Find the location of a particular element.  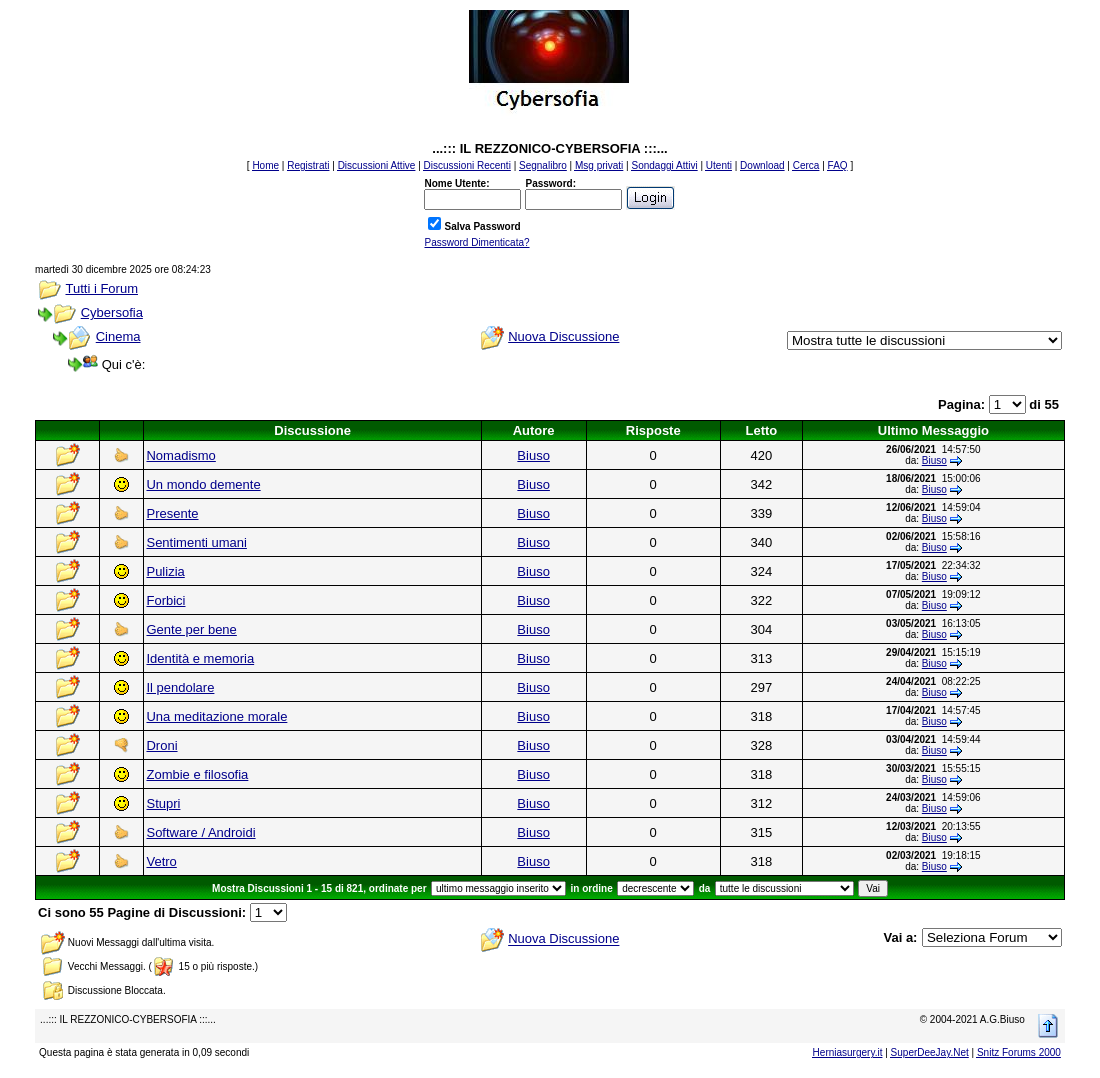

Pulizia is located at coordinates (165, 571).